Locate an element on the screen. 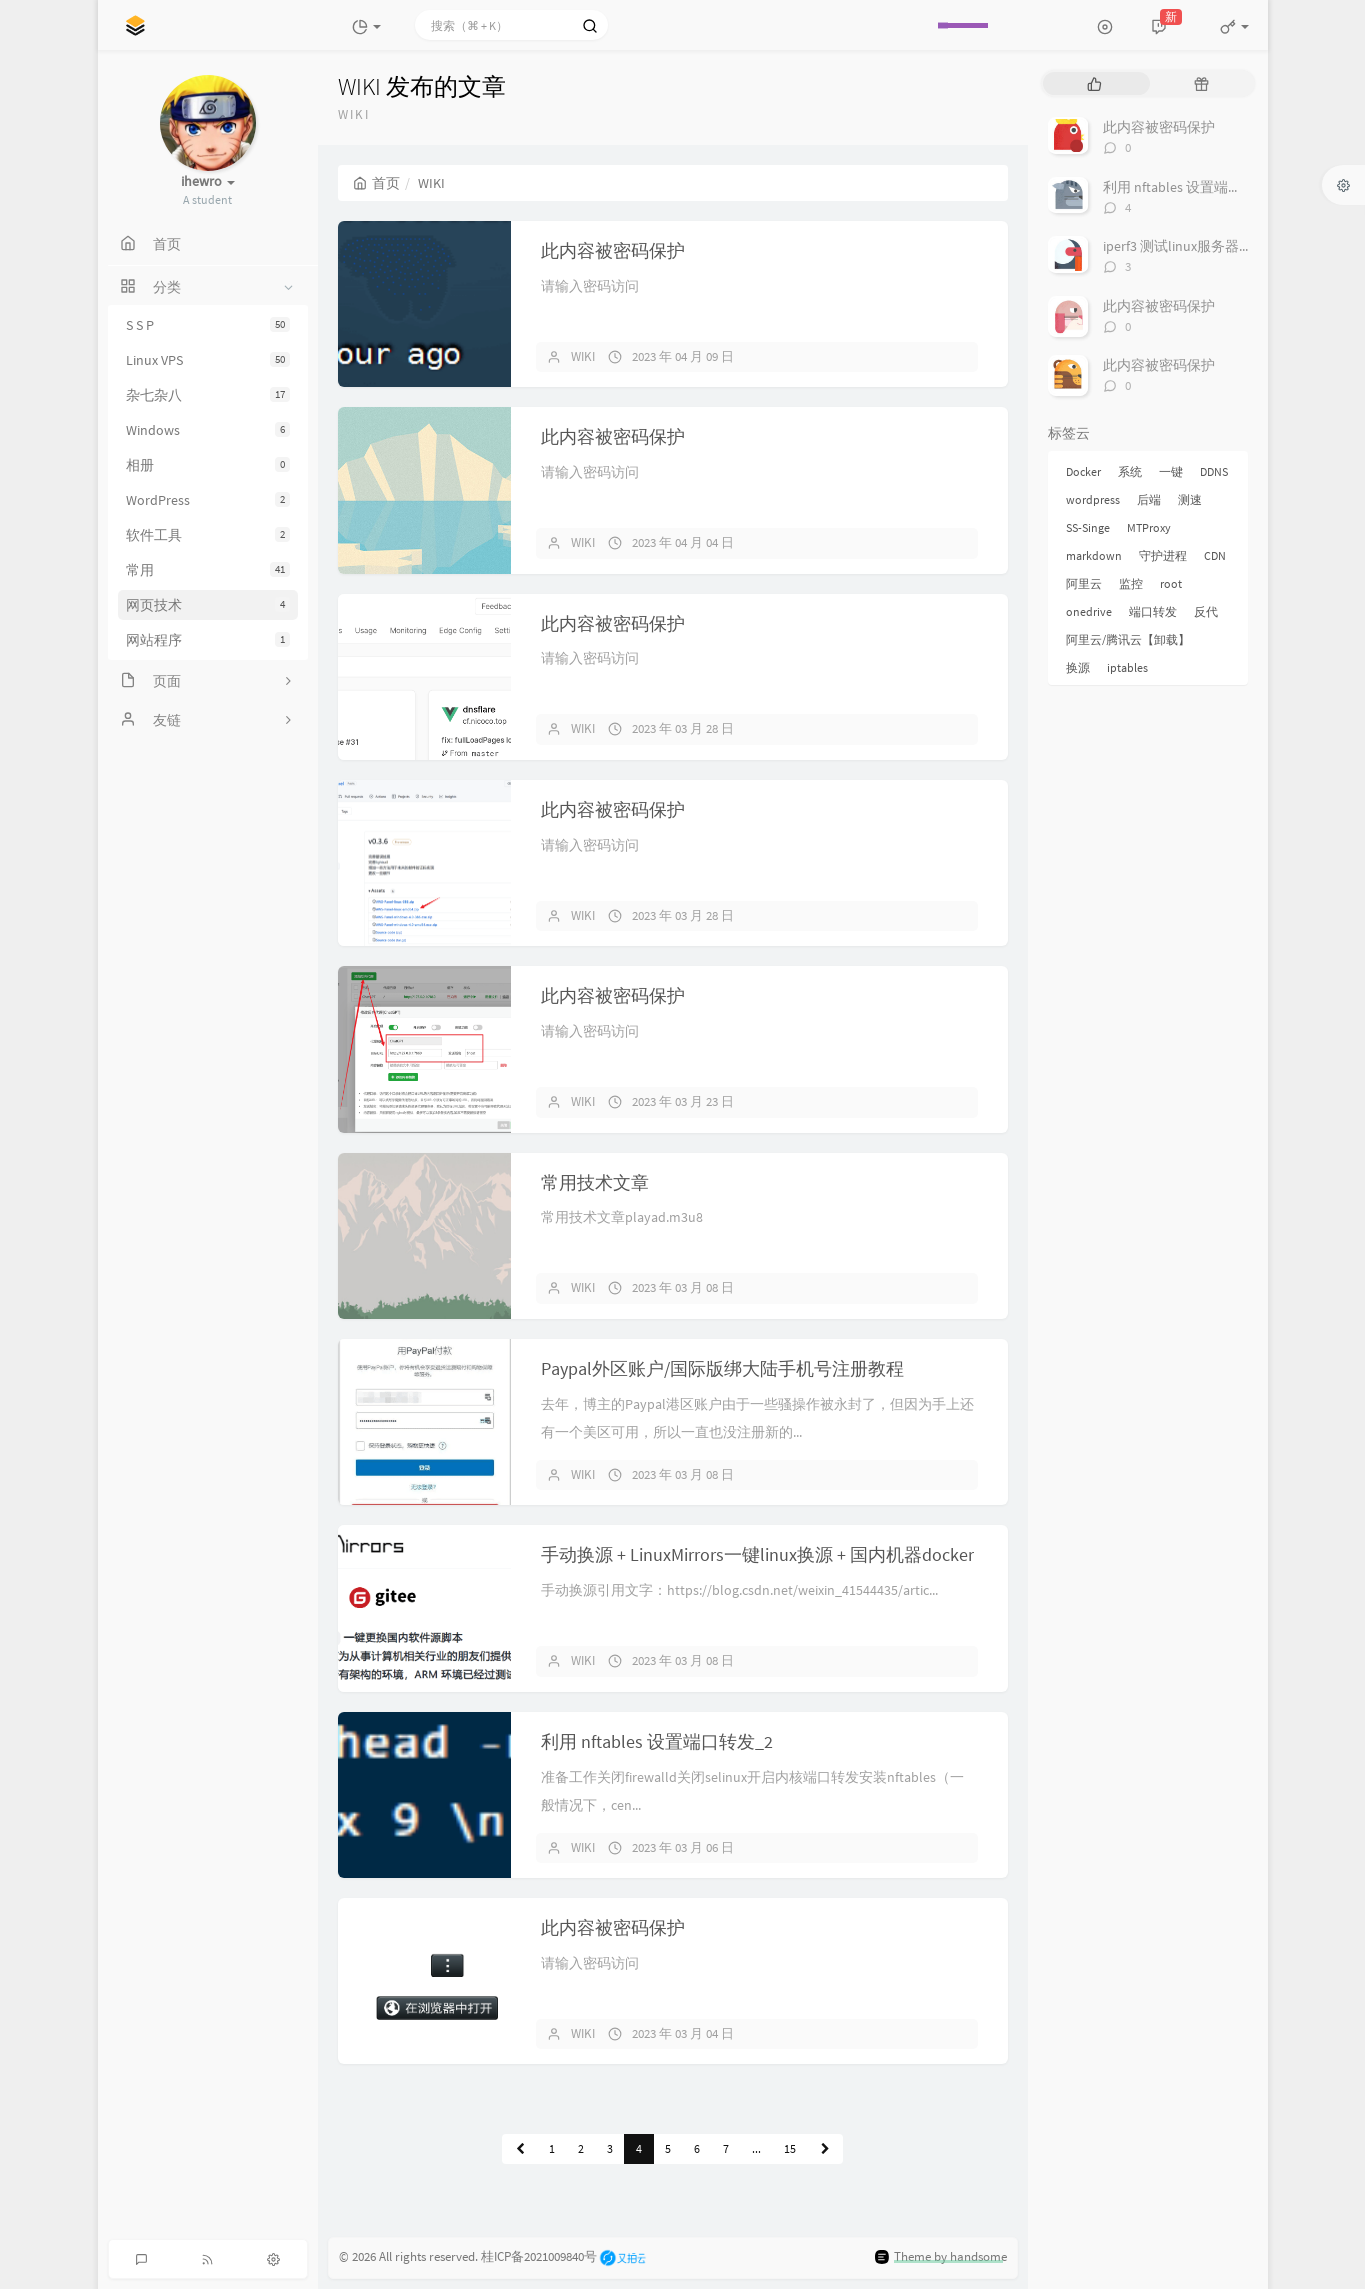 This screenshot has width=1365, height=2289. root is located at coordinates (1171, 583).